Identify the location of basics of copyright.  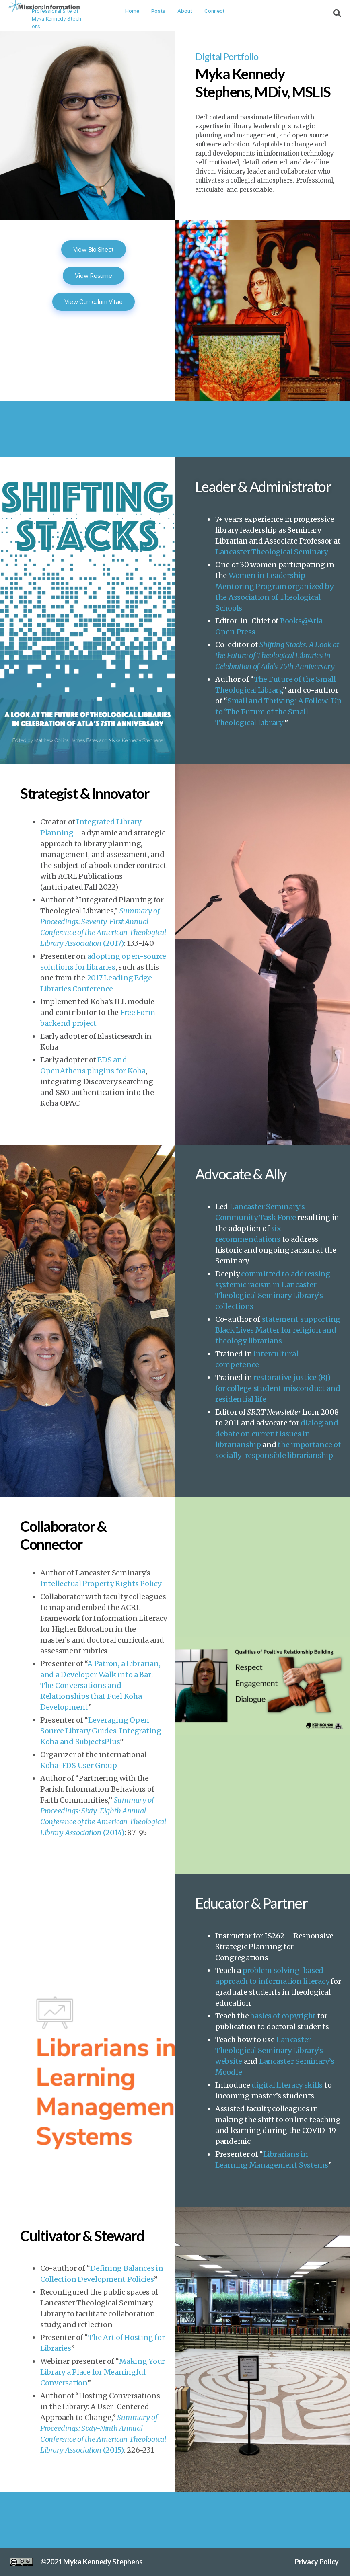
(283, 2015).